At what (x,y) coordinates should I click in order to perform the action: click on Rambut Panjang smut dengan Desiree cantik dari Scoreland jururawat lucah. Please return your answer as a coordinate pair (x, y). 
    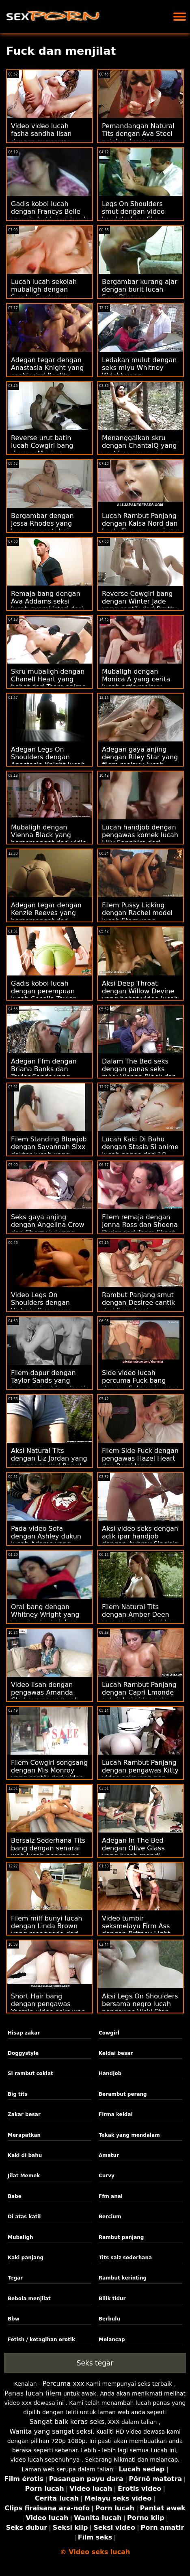
    Looking at the image, I should click on (138, 1306).